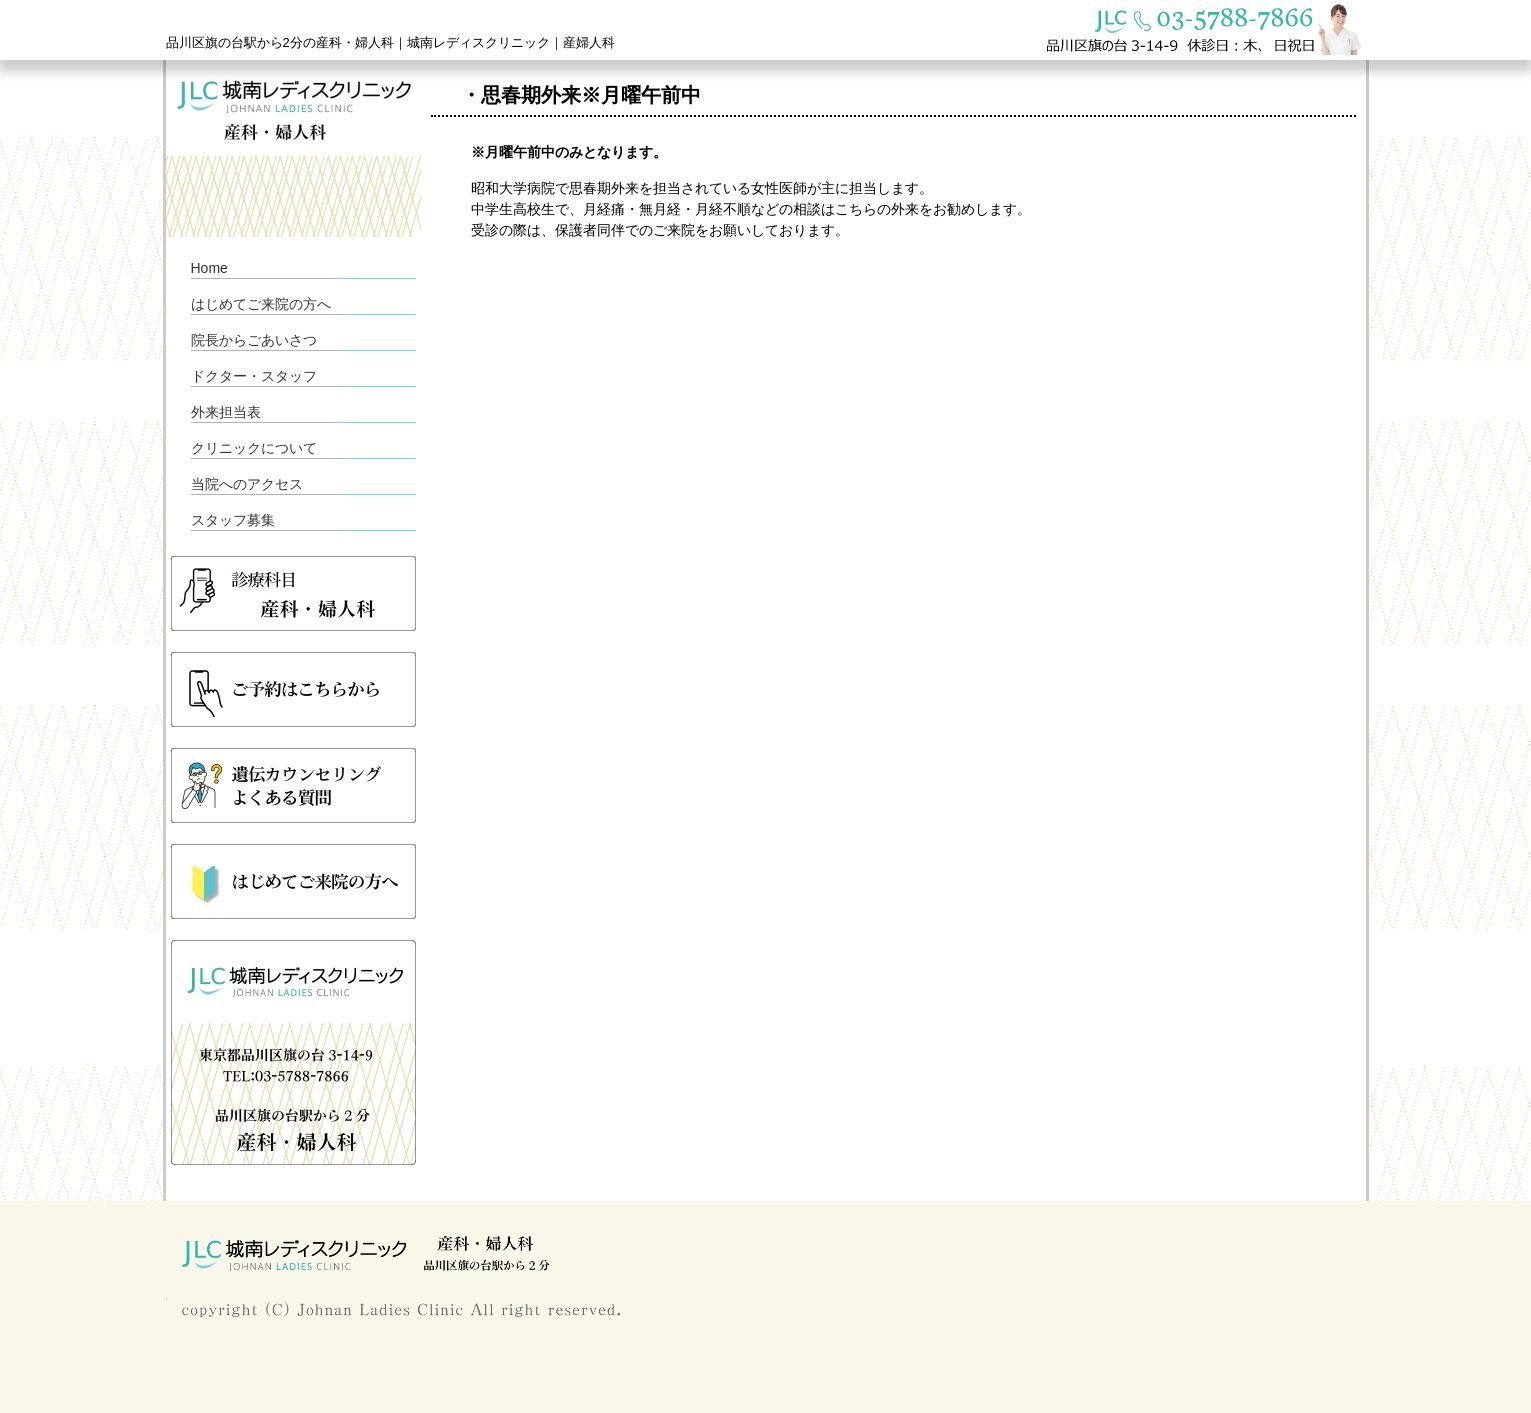 The height and width of the screenshot is (1413, 1531). Describe the element at coordinates (390, 42) in the screenshot. I see `品川区旗の台駅から2分の産科・婦人科｜城南レディスクリニック｜産婦人科` at that location.